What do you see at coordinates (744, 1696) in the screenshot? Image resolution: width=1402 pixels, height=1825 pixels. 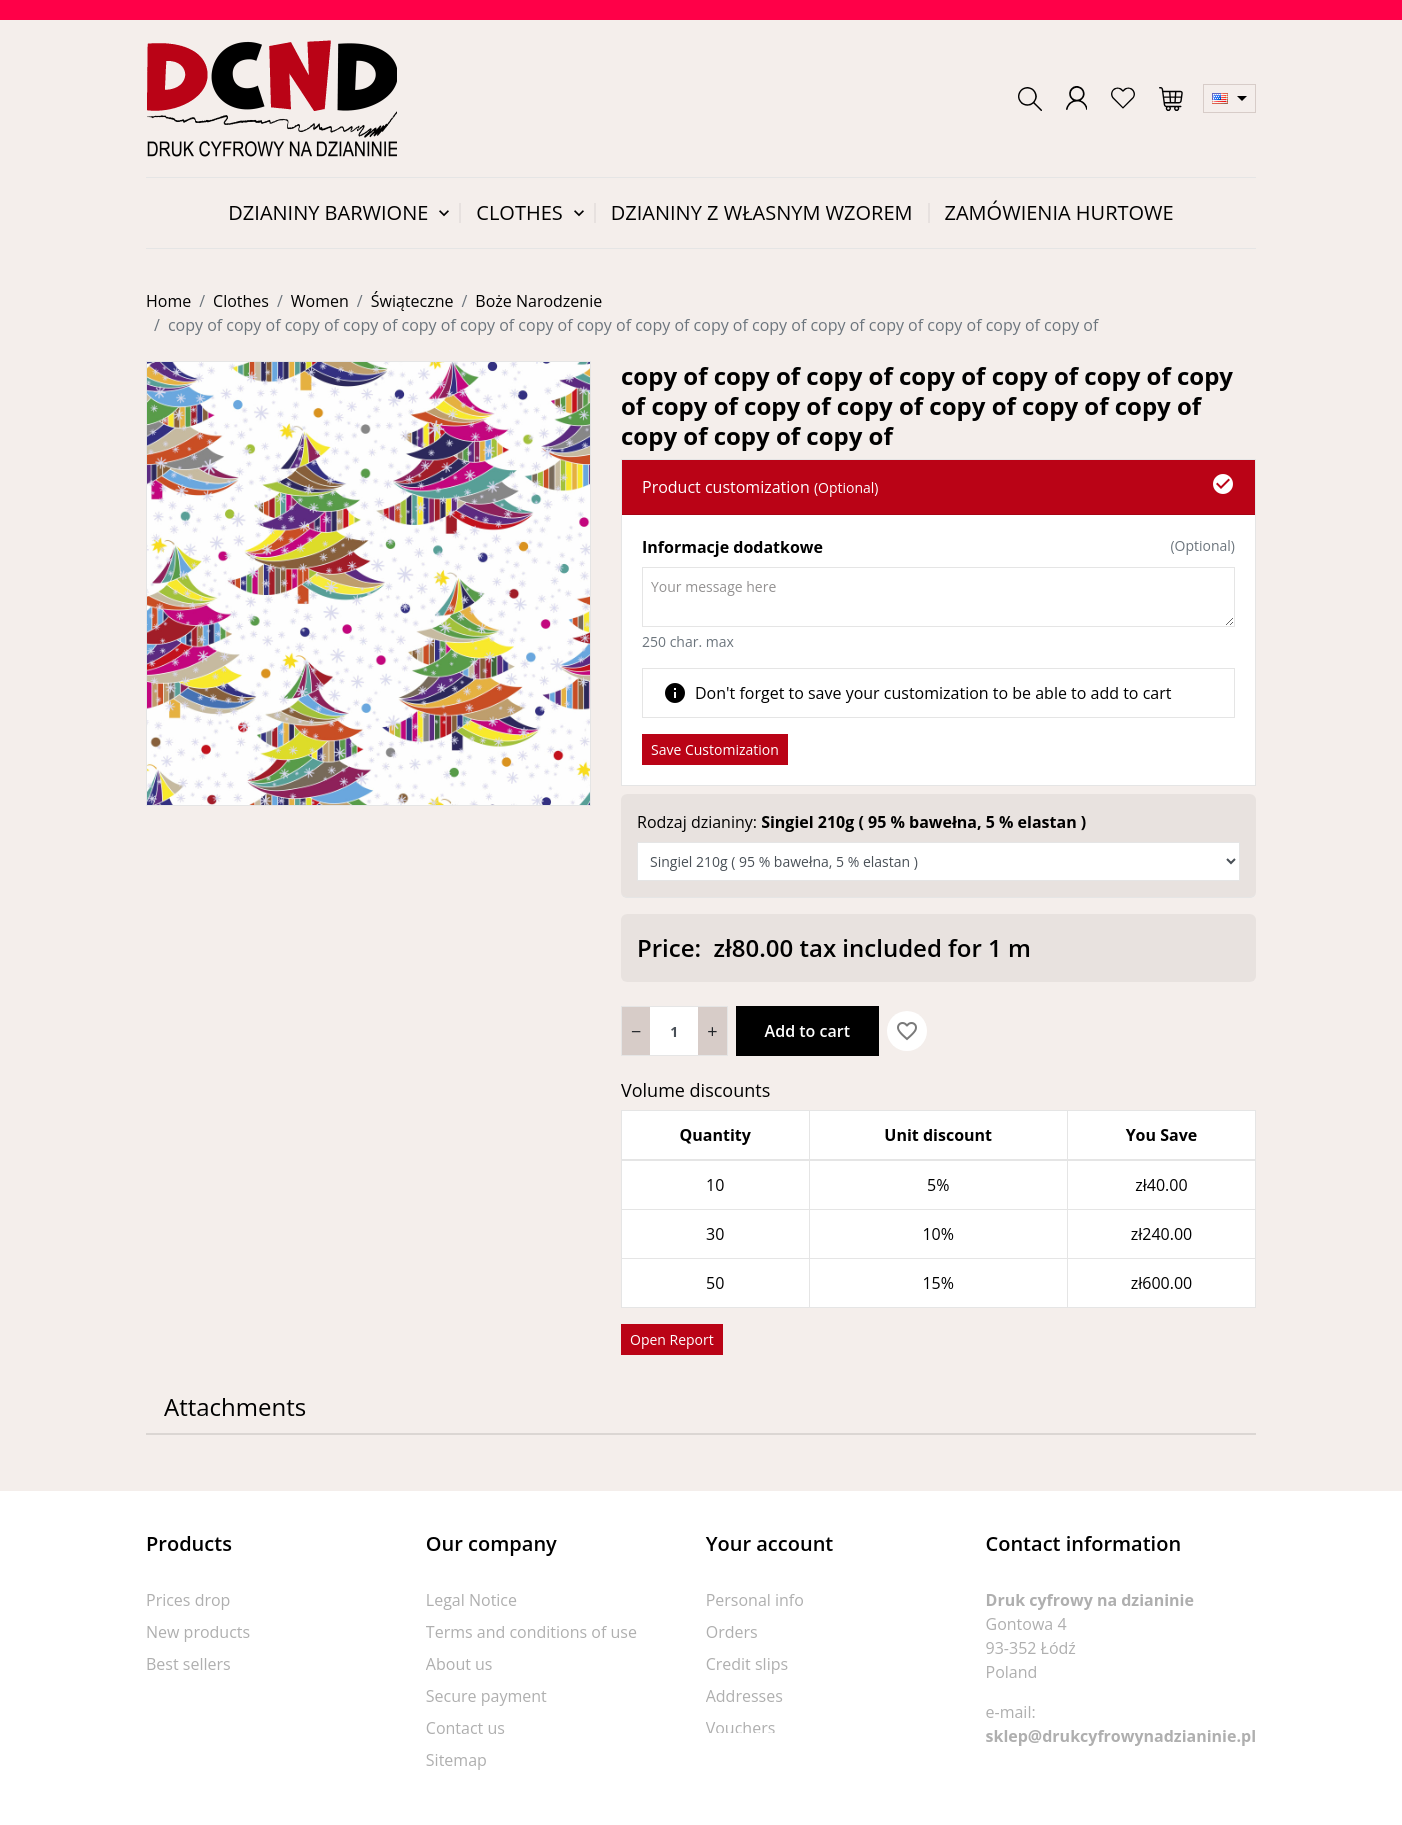 I see `Addresses` at bounding box center [744, 1696].